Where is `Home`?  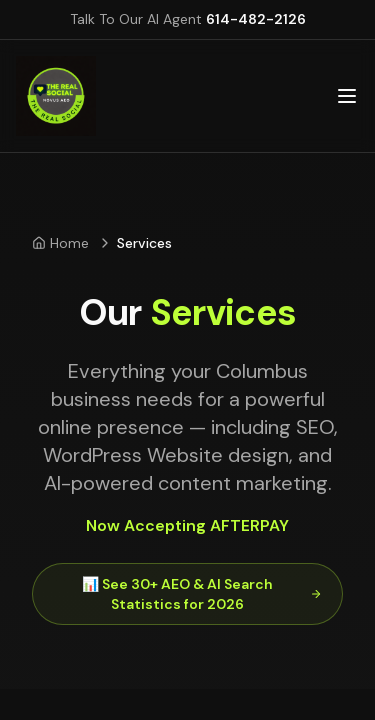
Home is located at coordinates (60, 243).